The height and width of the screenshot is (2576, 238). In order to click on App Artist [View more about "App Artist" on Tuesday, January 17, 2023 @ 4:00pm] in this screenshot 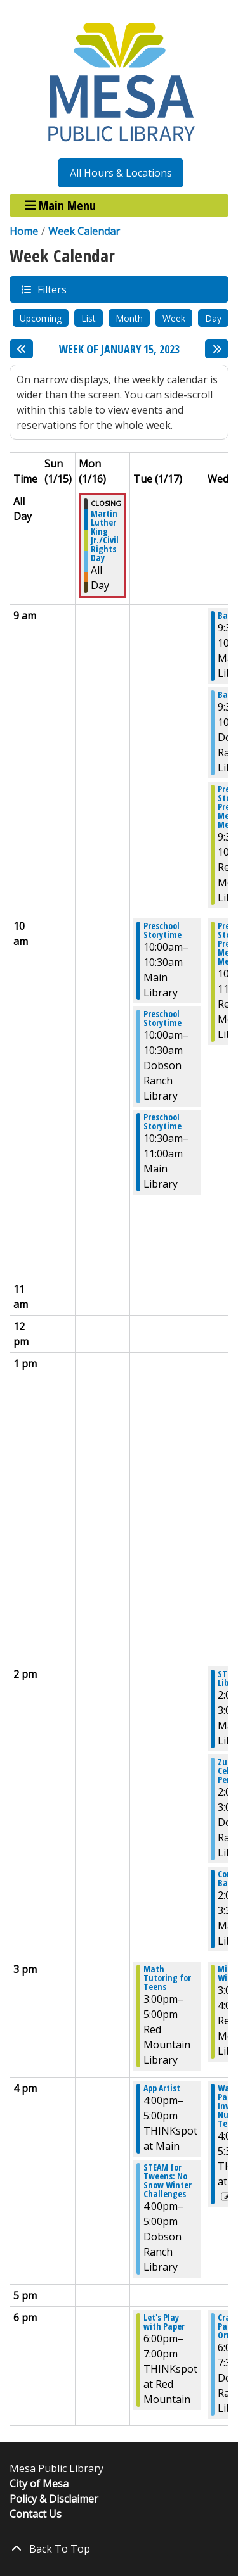, I will do `click(161, 2088)`.